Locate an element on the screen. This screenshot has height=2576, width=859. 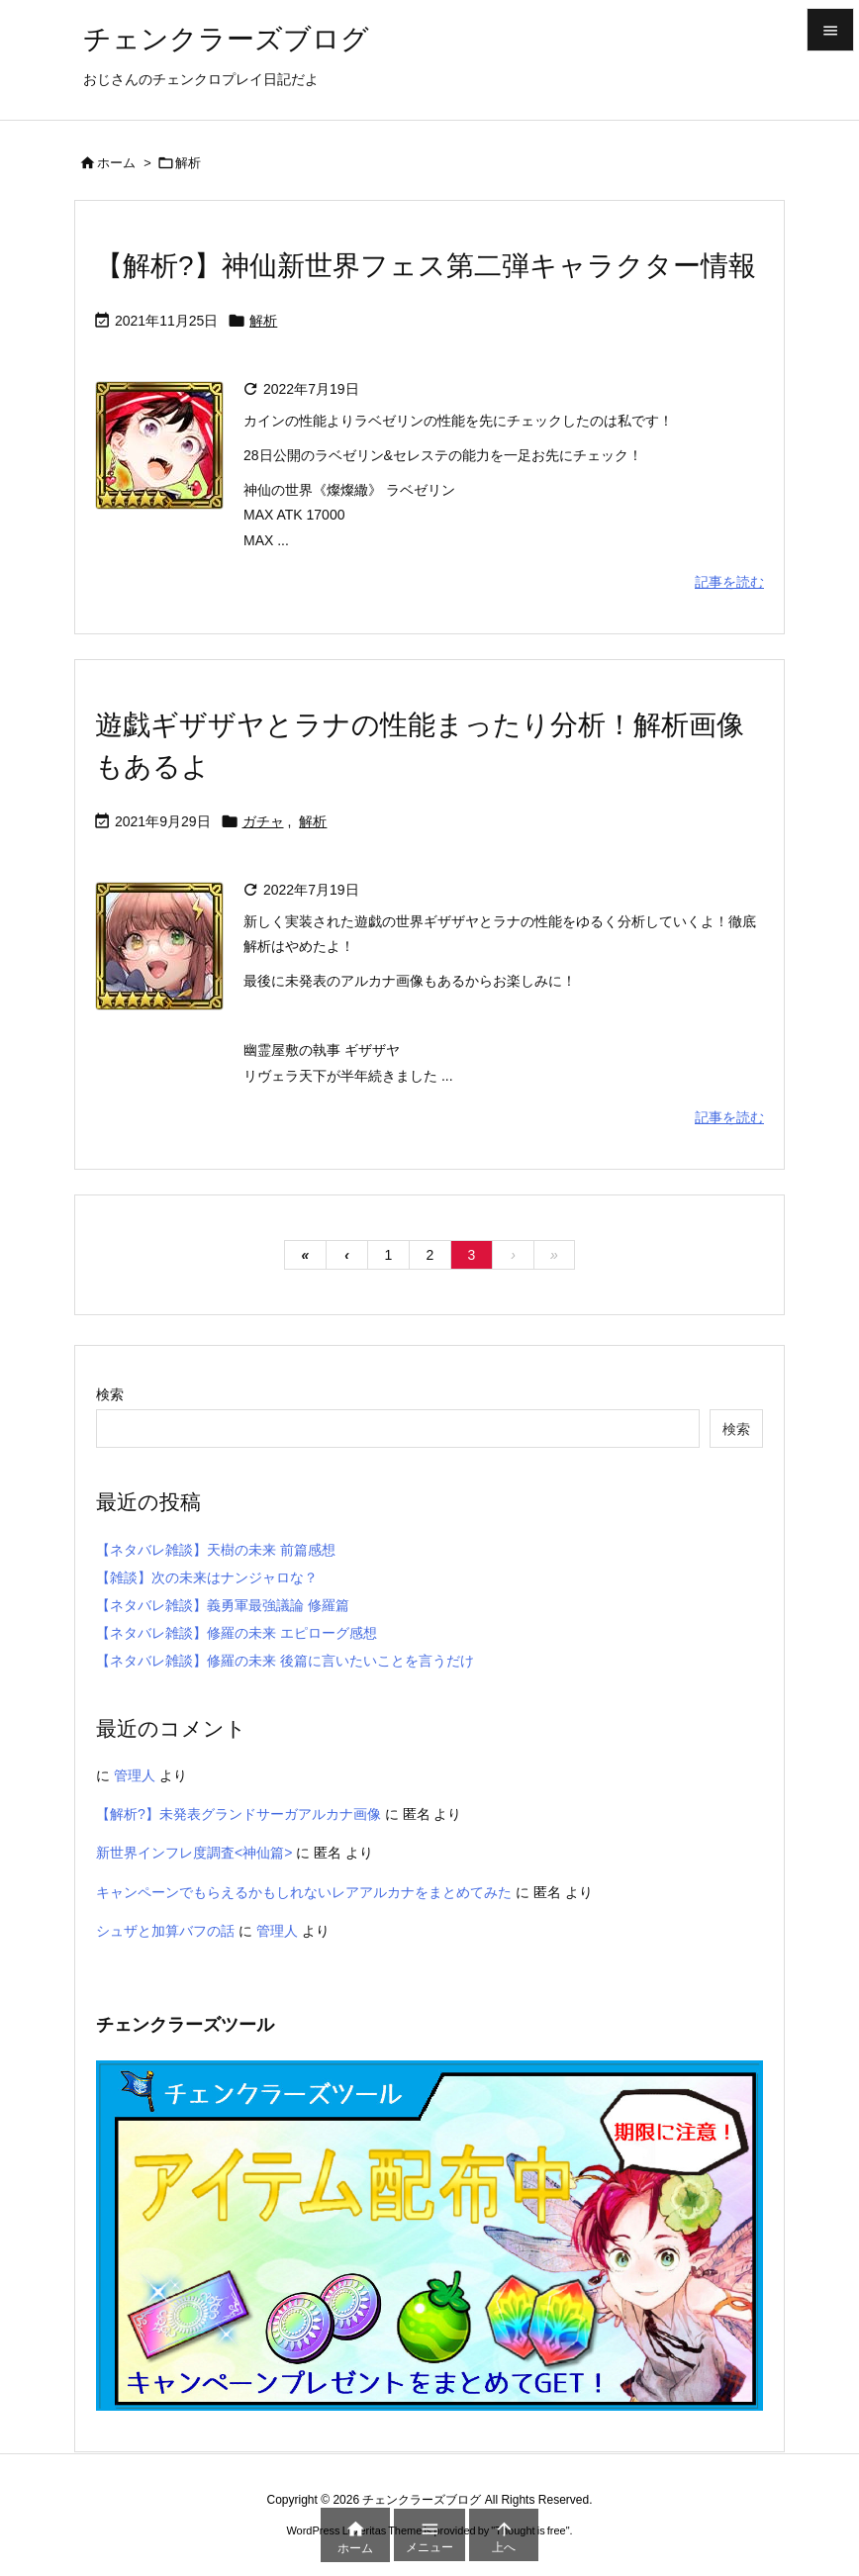
【解析?】未発表グランドサーガアルカナ画像 is located at coordinates (238, 1814).